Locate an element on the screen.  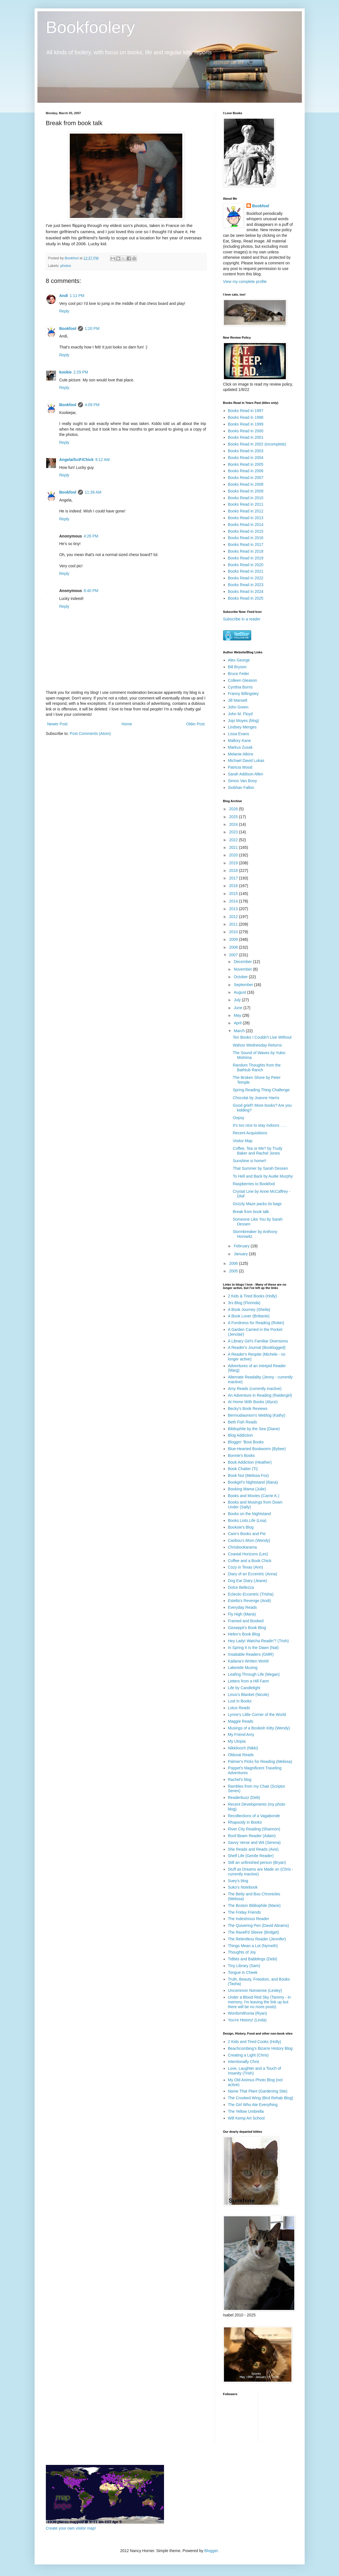
February is located at coordinates (242, 1246).